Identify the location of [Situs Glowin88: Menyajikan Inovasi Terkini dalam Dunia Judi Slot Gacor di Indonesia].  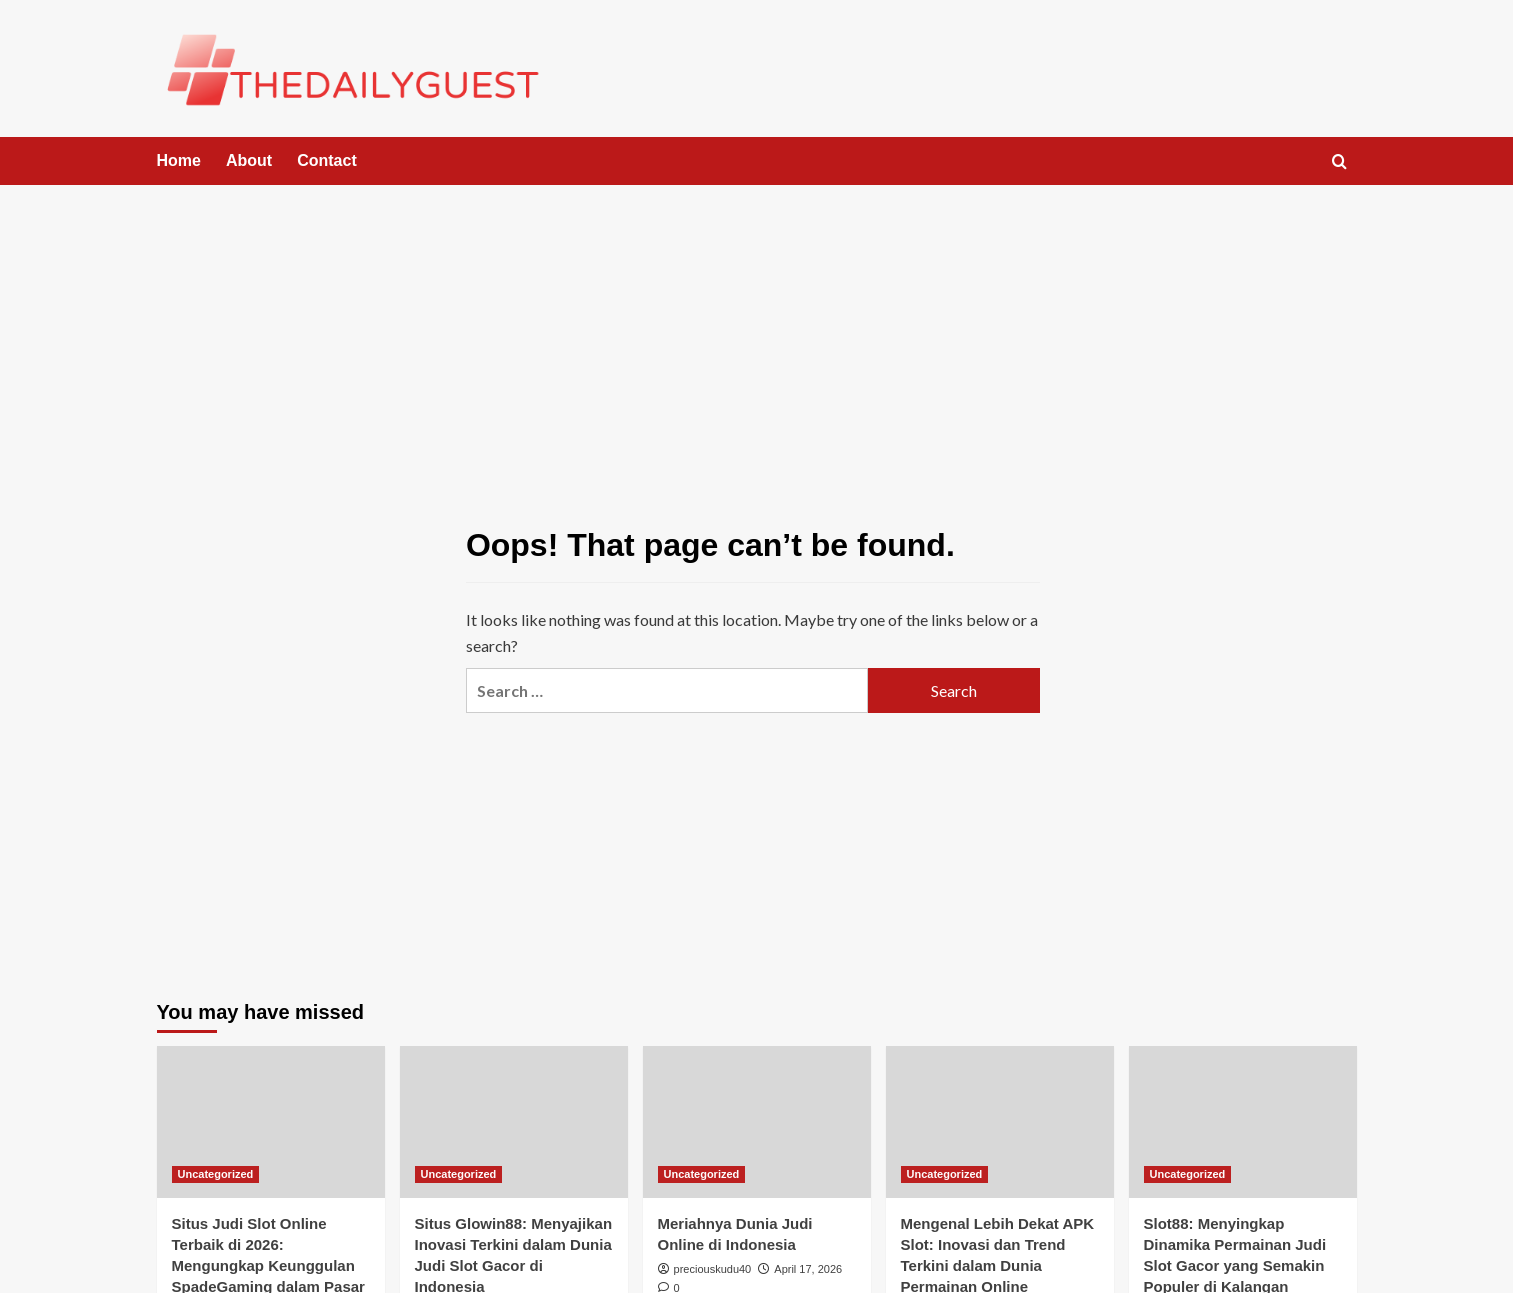
(514, 1122).